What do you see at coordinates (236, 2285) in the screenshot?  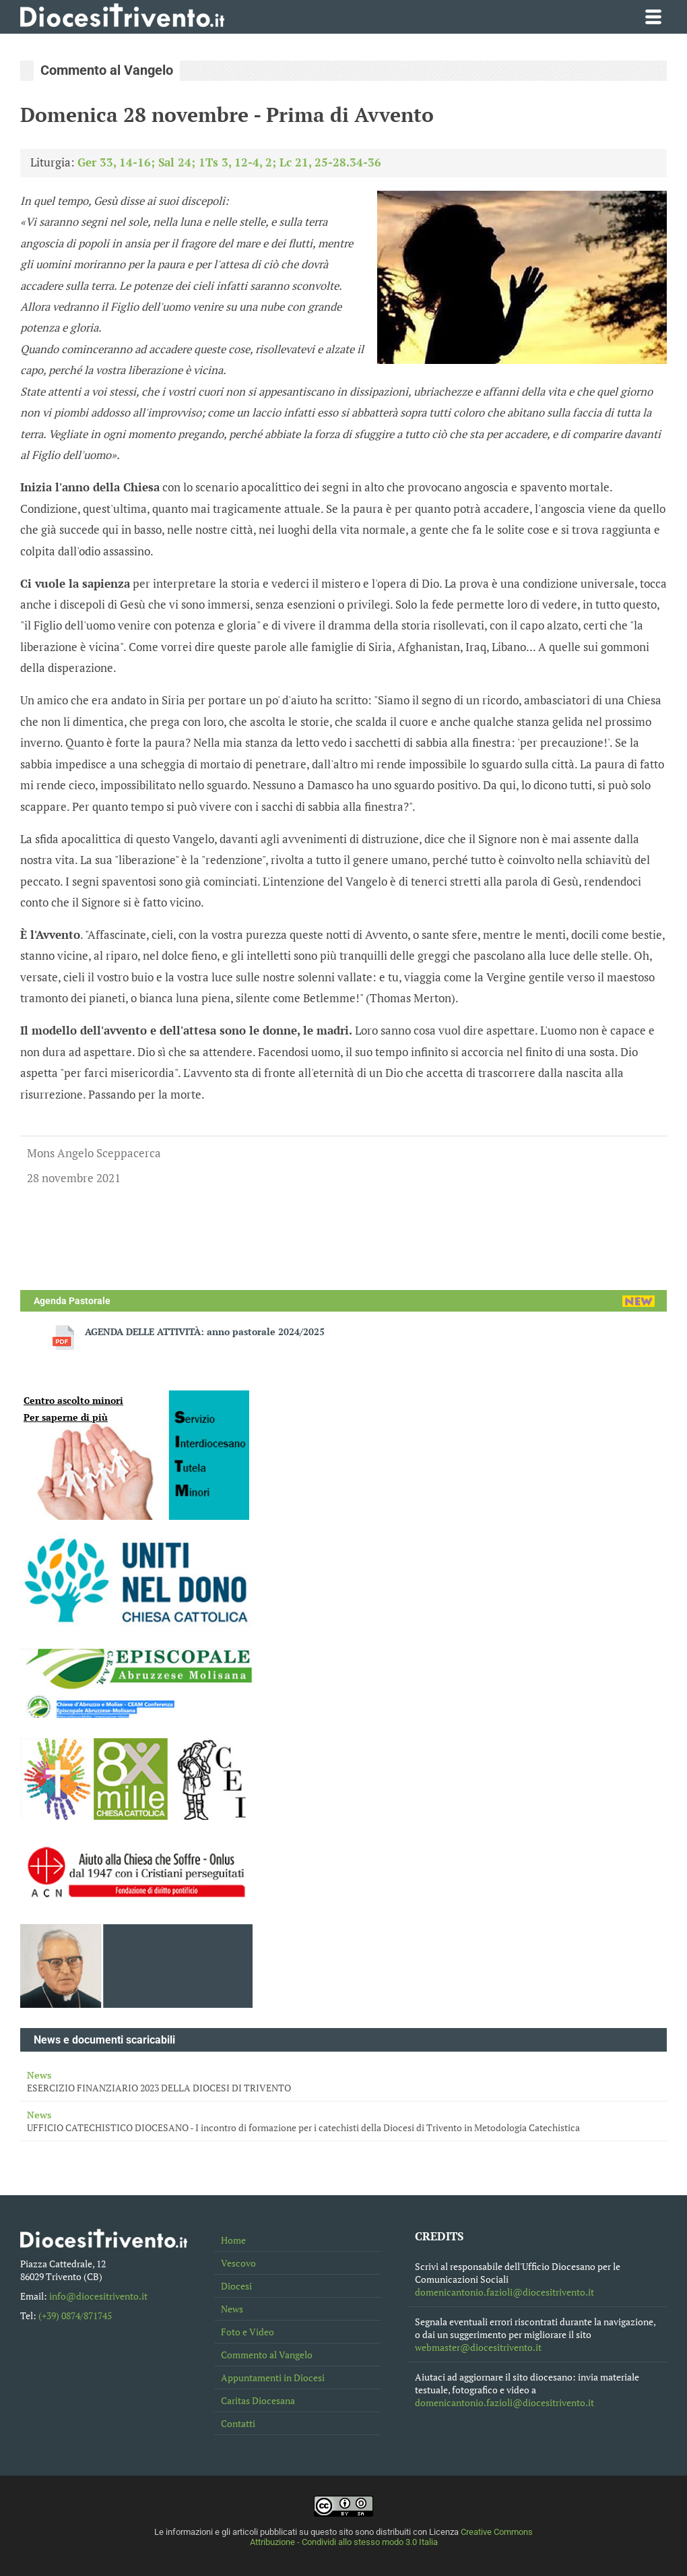 I see `Diocesi` at bounding box center [236, 2285].